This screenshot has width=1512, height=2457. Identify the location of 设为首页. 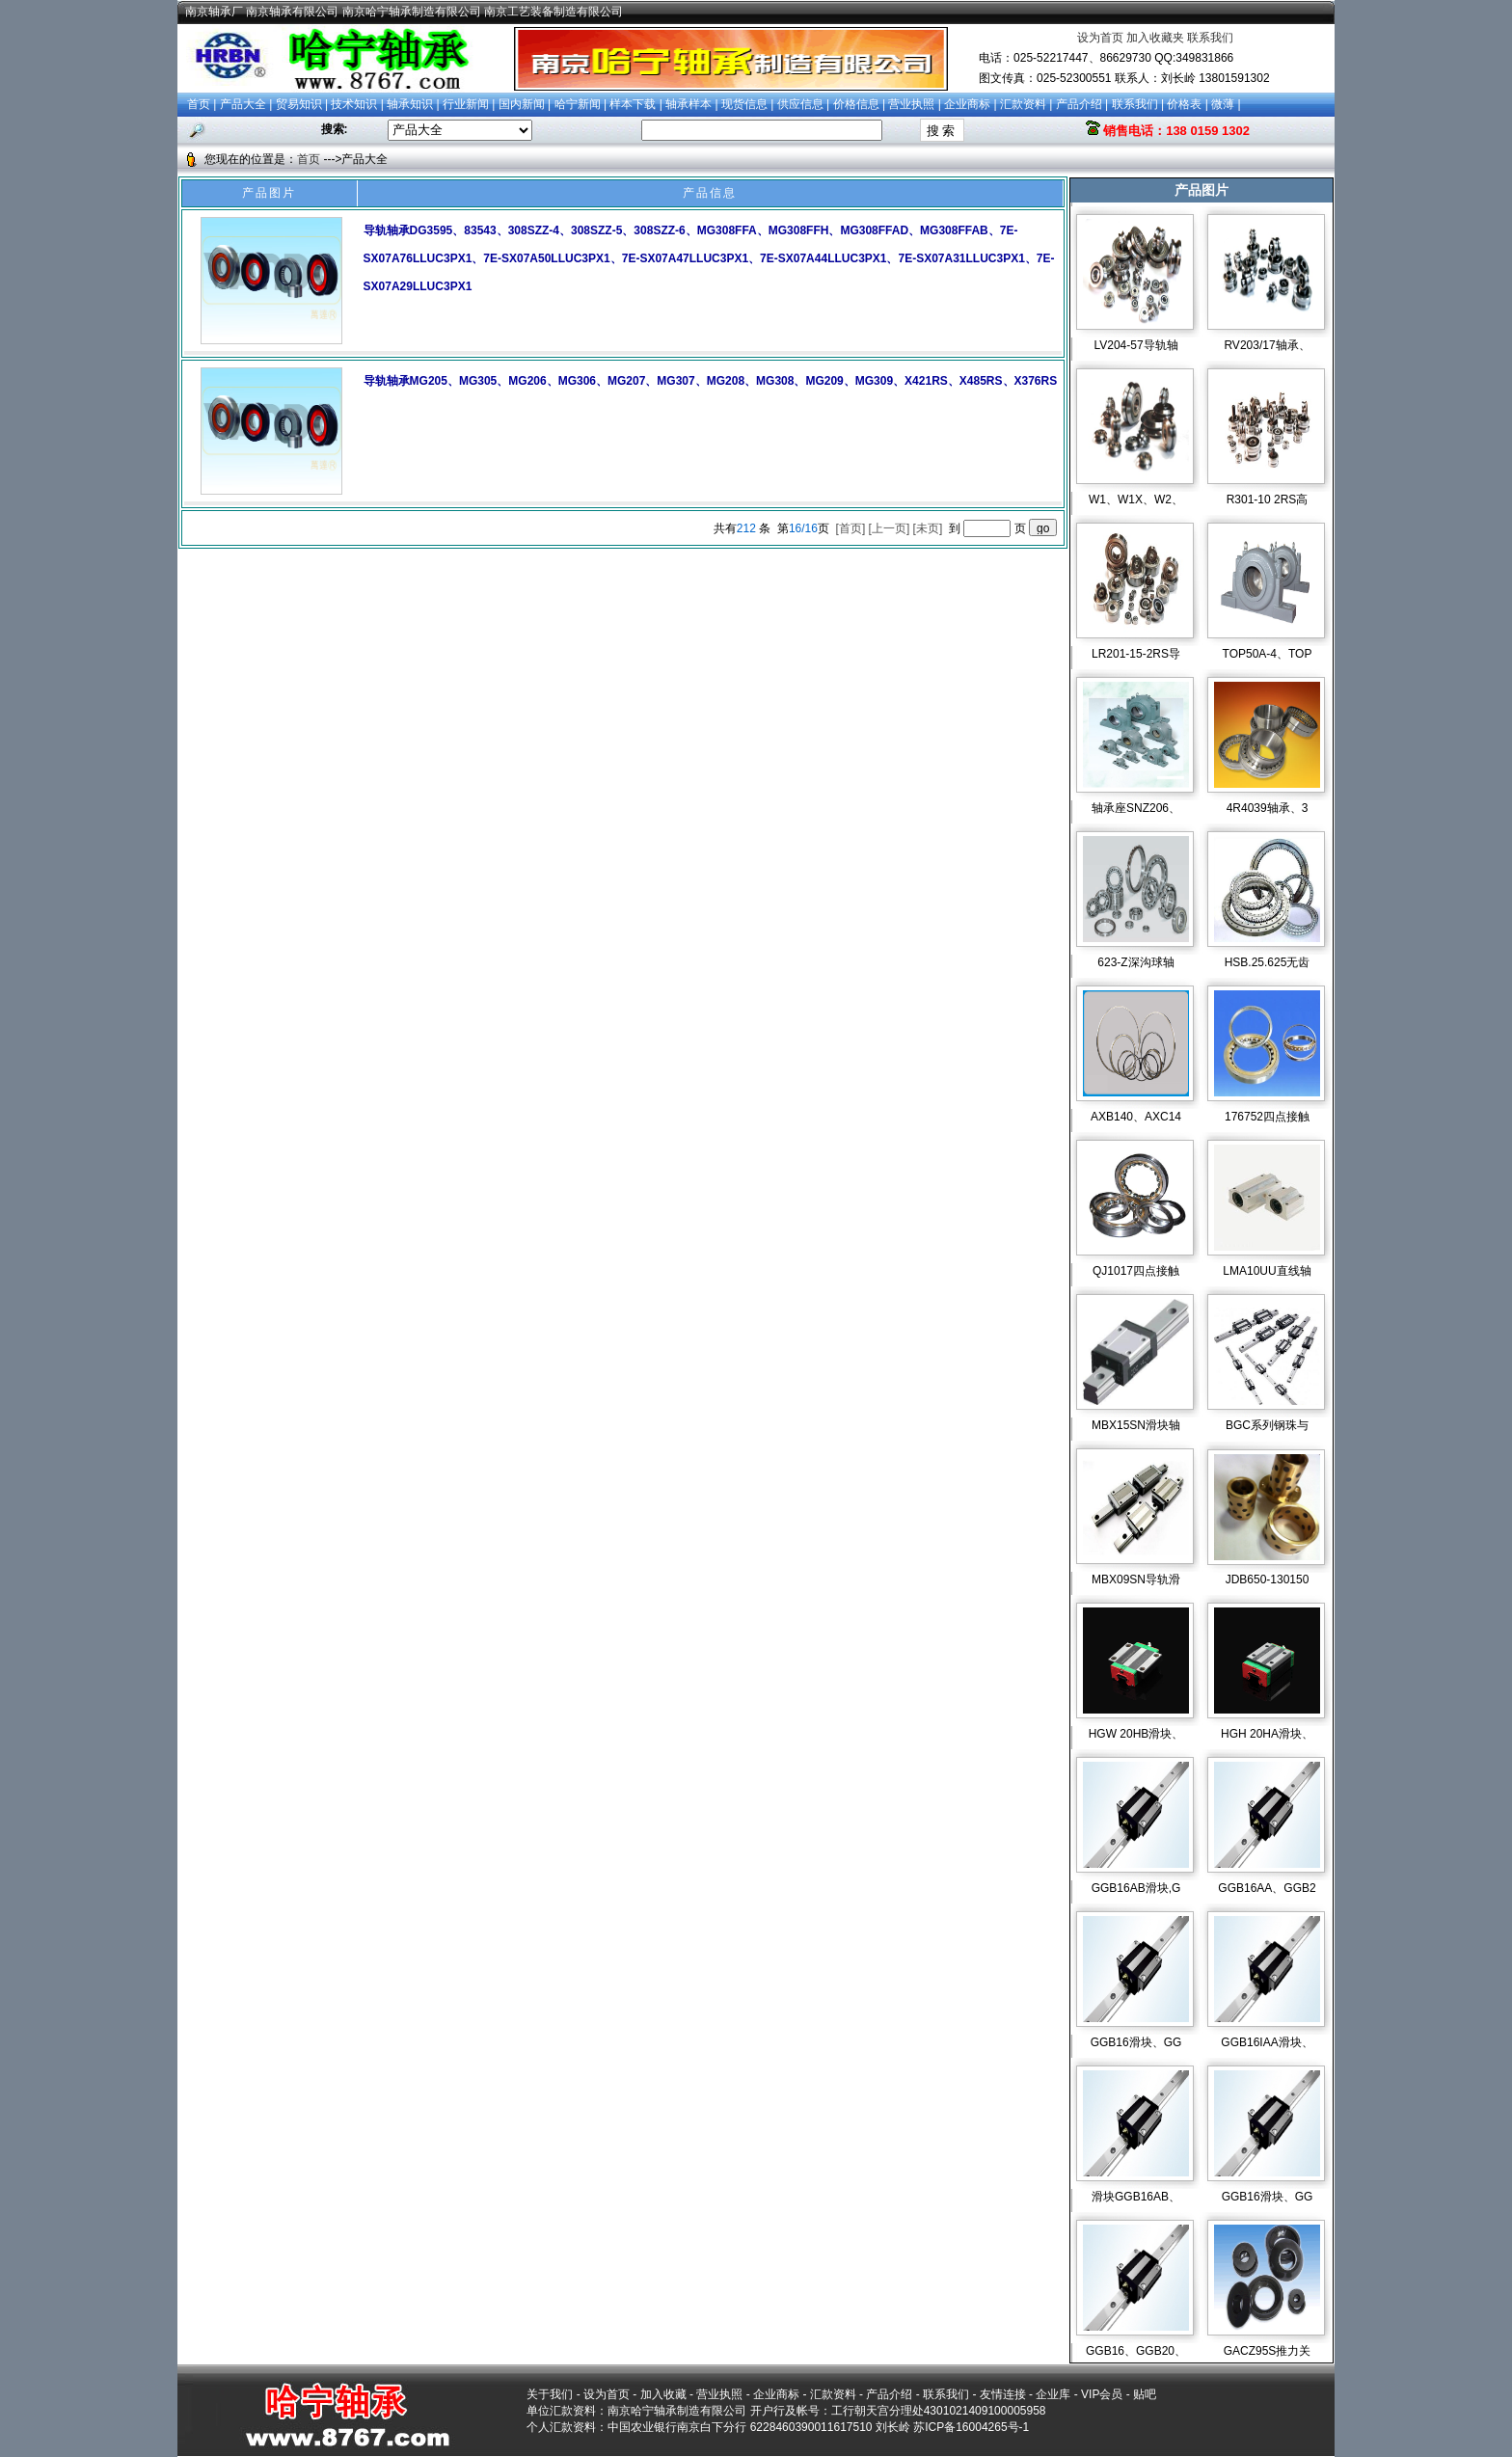
(1100, 37).